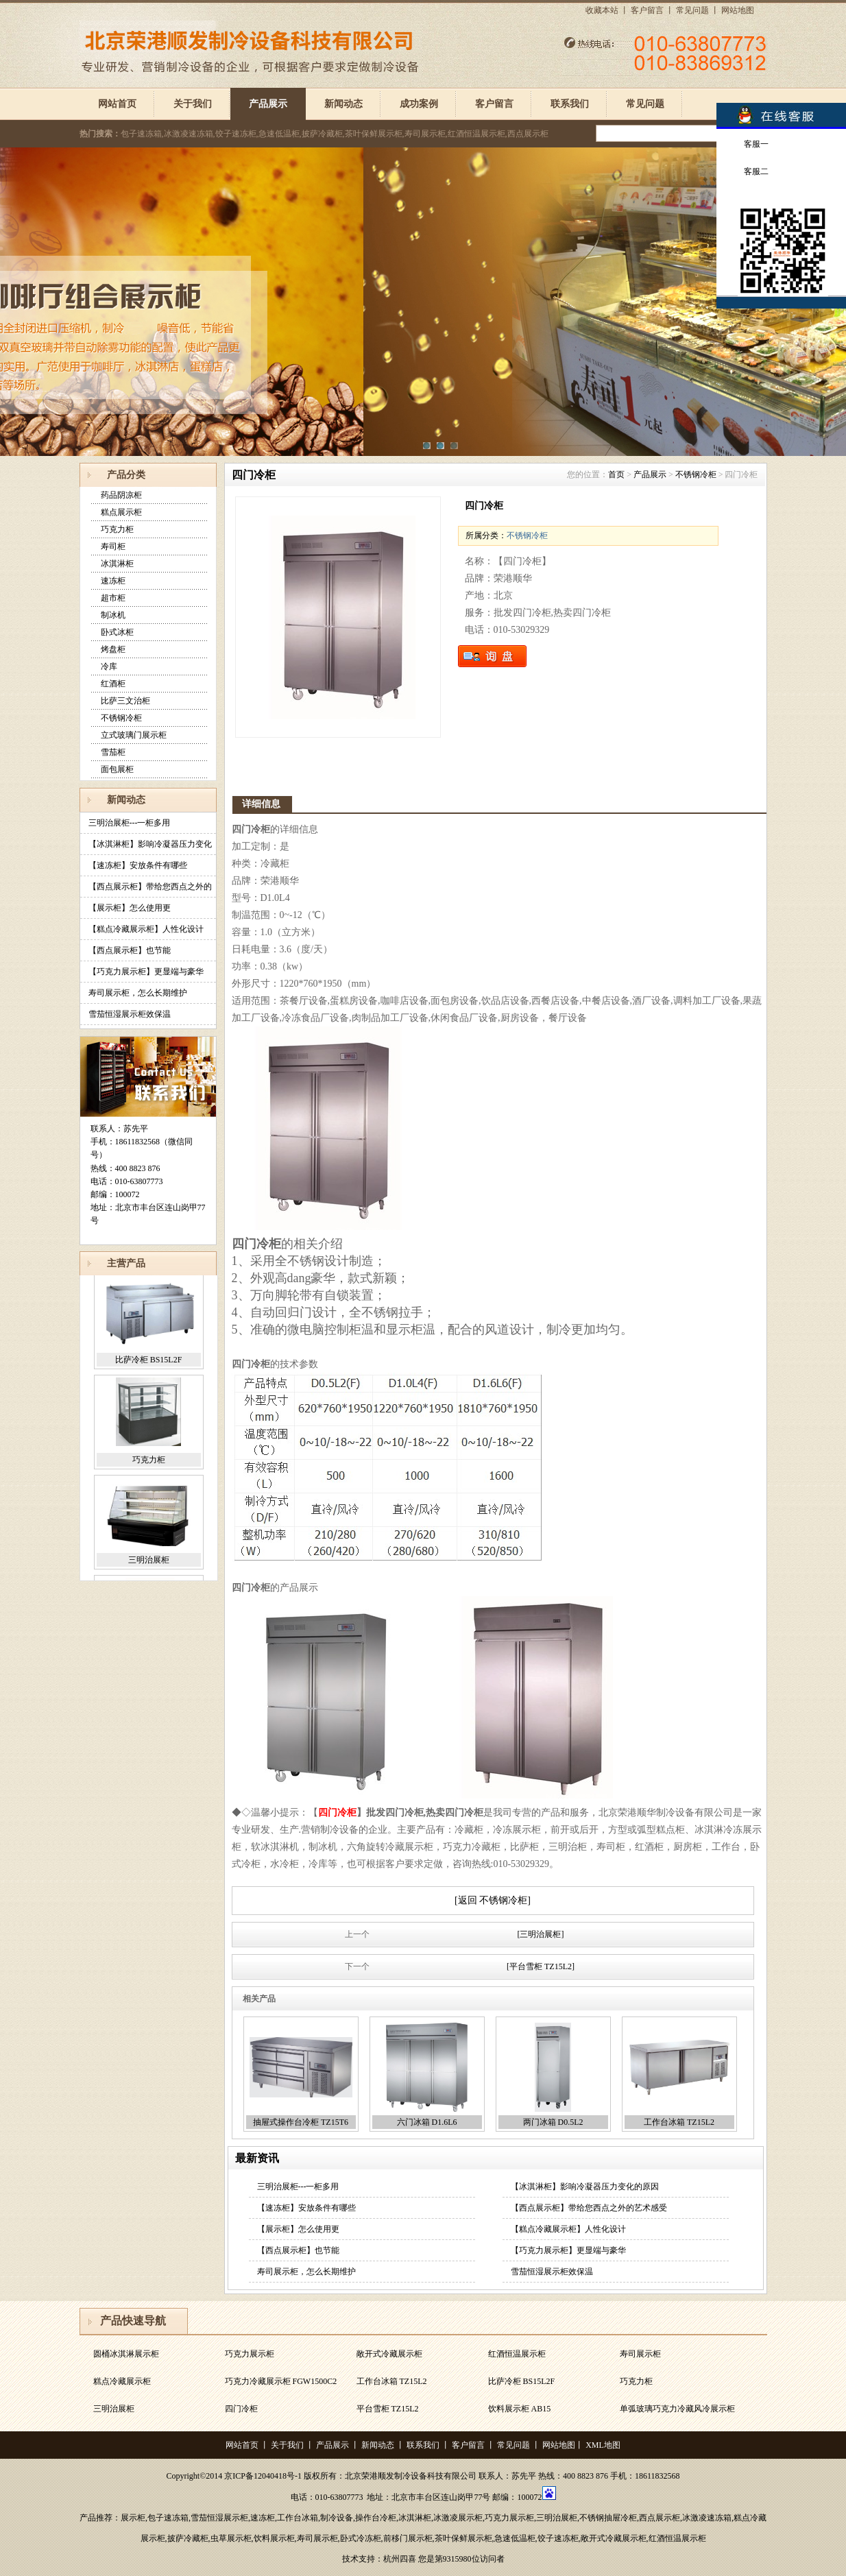  I want to click on [三明治展柜], so click(541, 1934).